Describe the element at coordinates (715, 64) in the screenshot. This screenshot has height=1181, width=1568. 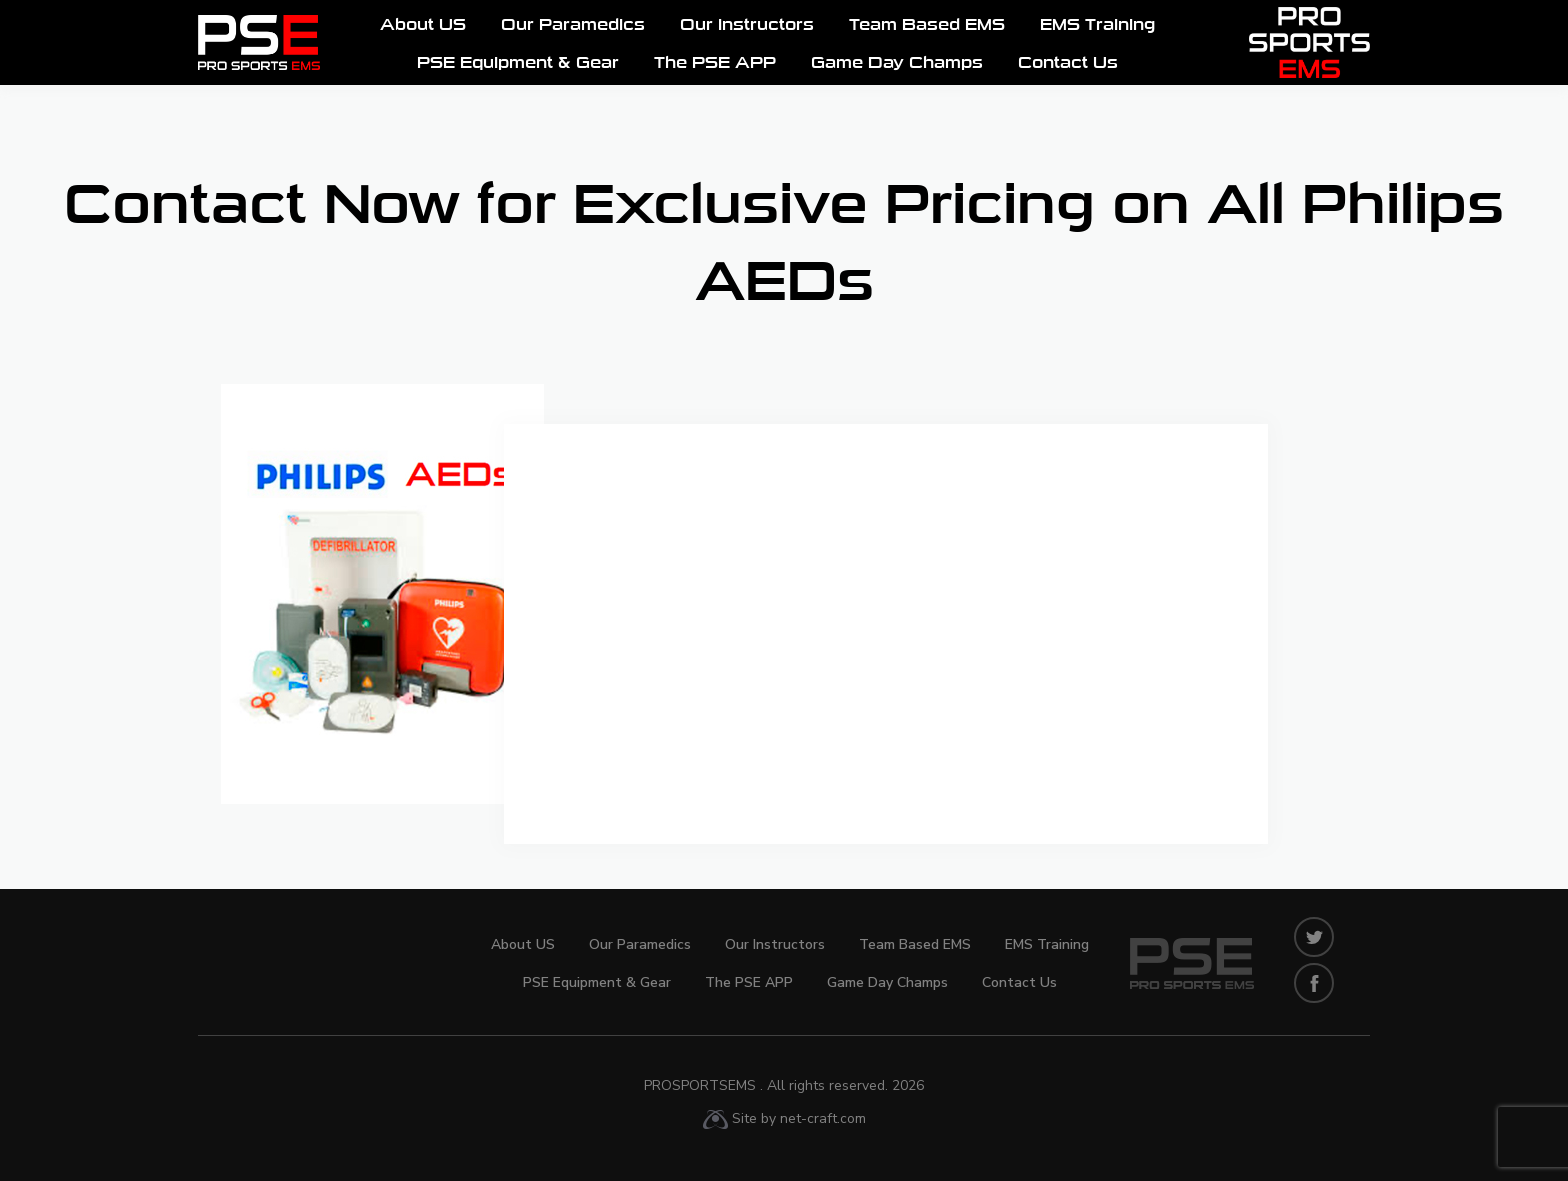
I see `The PSE APP` at that location.